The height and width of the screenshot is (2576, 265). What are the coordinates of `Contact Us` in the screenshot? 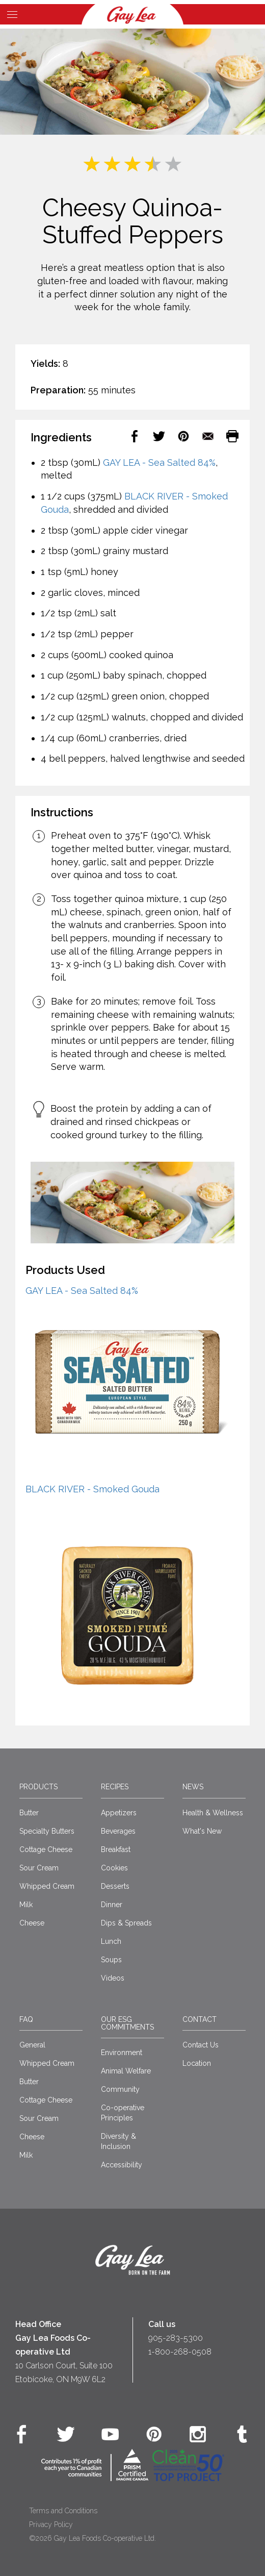 It's located at (200, 2045).